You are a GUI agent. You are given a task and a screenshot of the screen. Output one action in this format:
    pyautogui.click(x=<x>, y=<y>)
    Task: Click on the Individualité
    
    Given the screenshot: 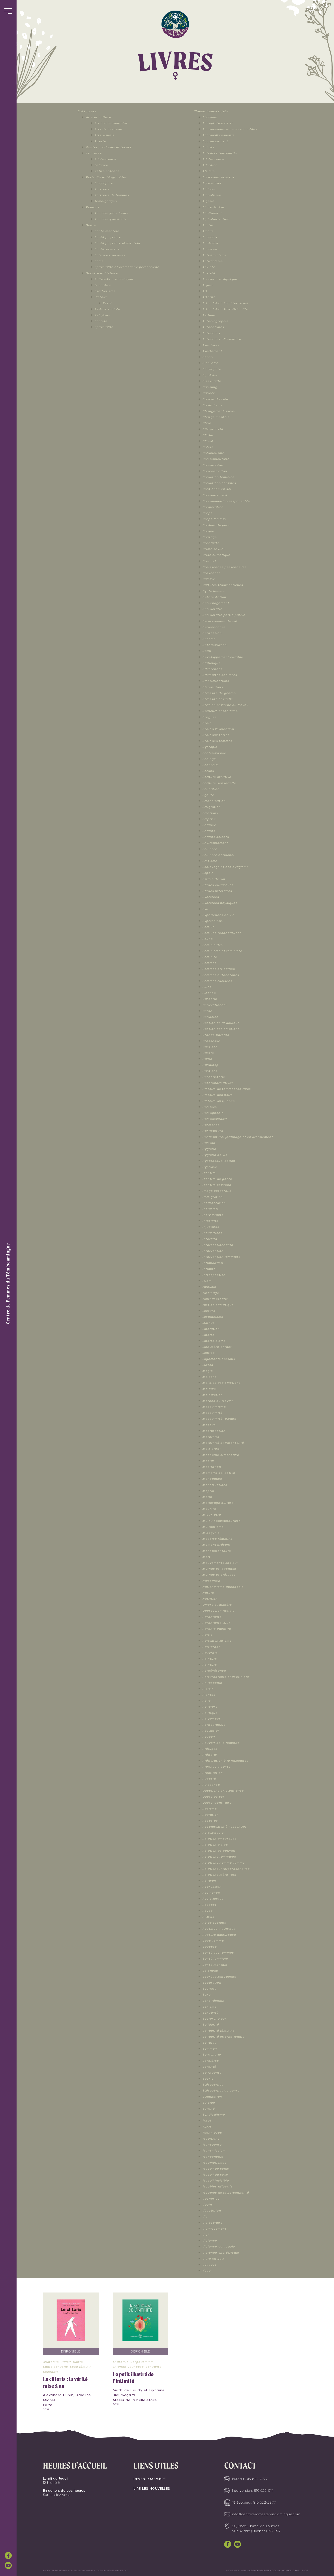 What is the action you would take?
    pyautogui.click(x=213, y=1215)
    